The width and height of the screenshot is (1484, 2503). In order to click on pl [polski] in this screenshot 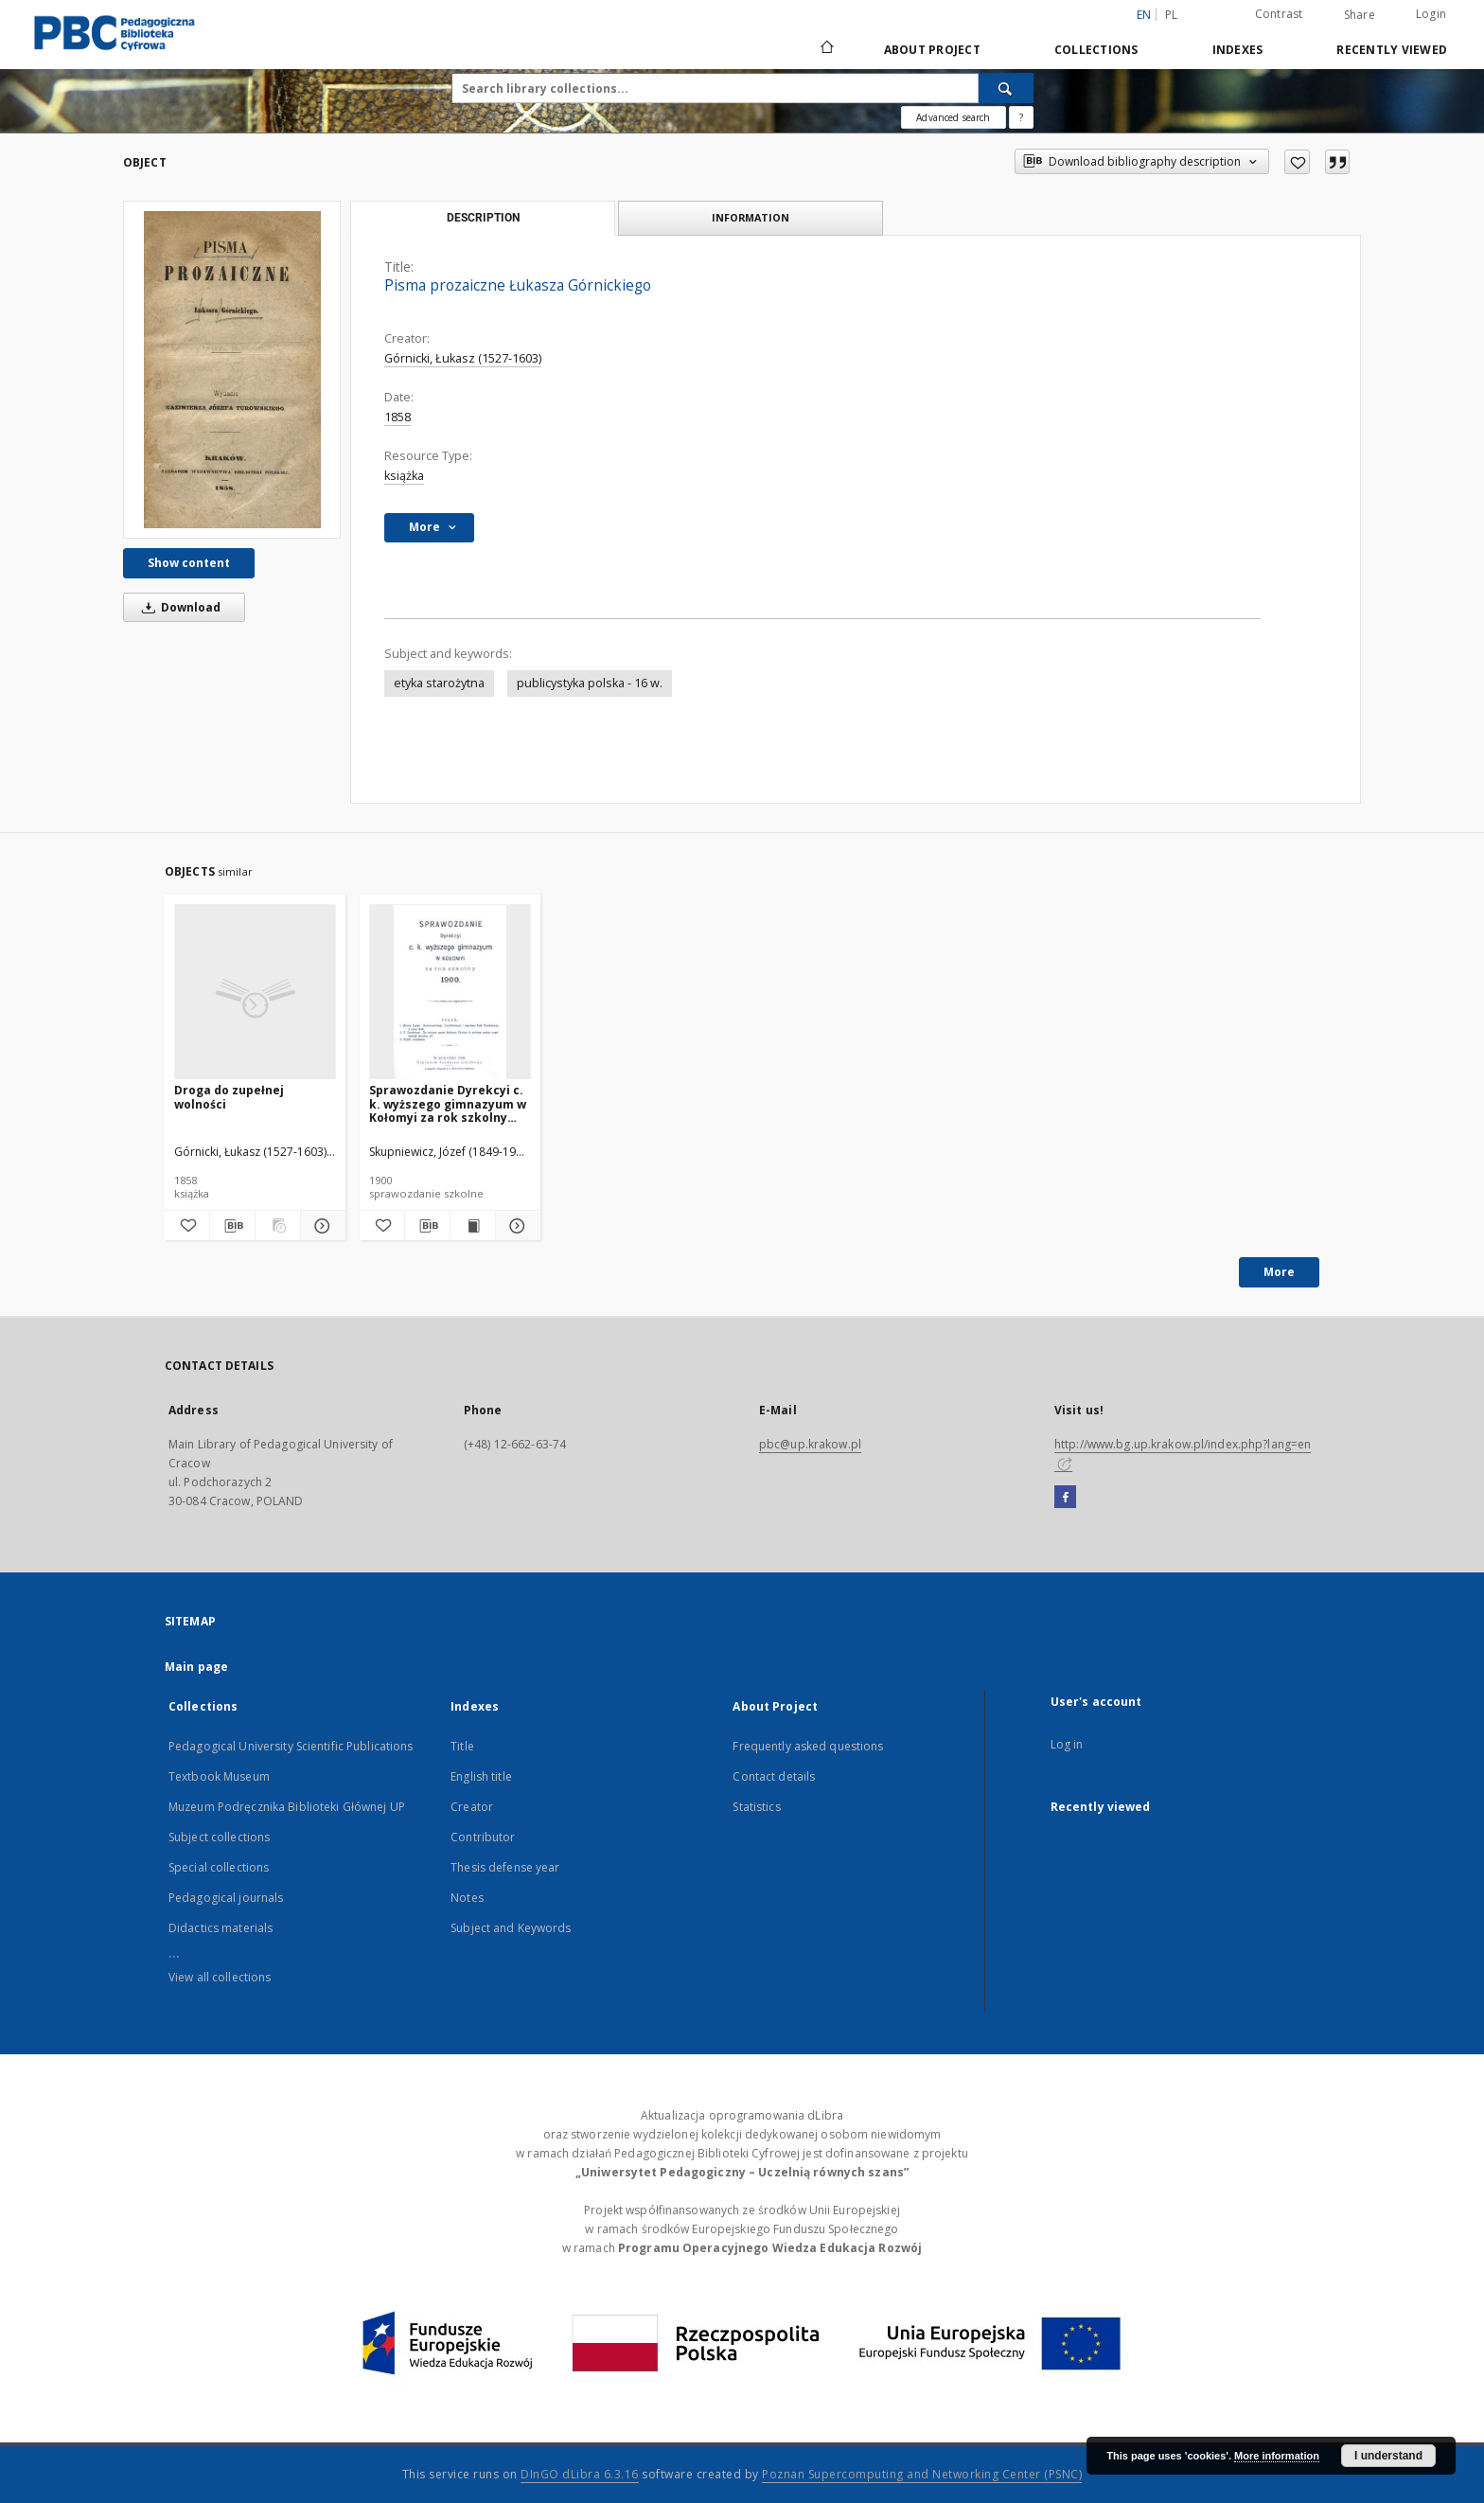, I will do `click(1171, 15)`.